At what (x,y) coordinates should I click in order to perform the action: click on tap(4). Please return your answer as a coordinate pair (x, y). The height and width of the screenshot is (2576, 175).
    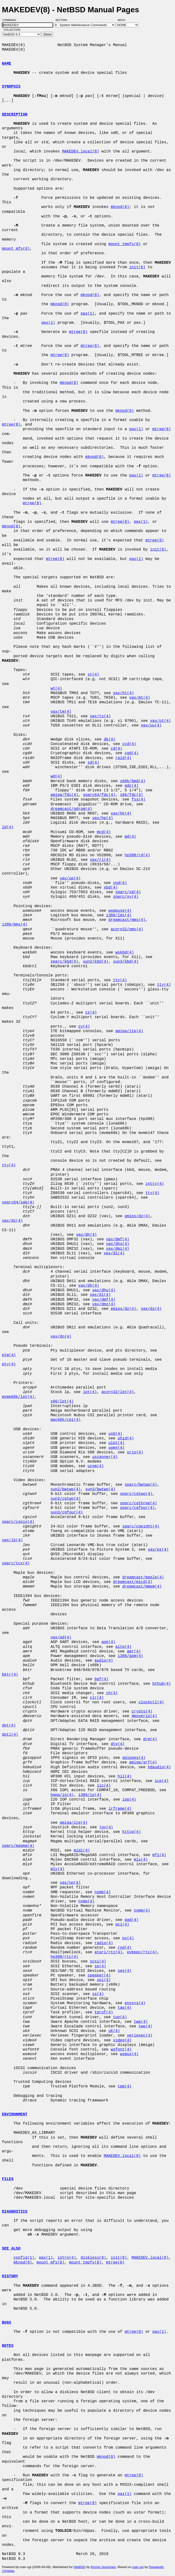
    Looking at the image, I should click on (125, 2007).